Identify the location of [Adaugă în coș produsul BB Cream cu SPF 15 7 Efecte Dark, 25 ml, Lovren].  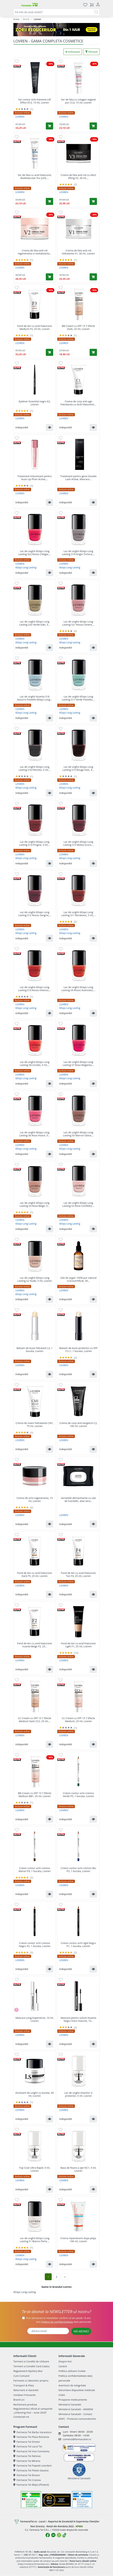
(93, 352).